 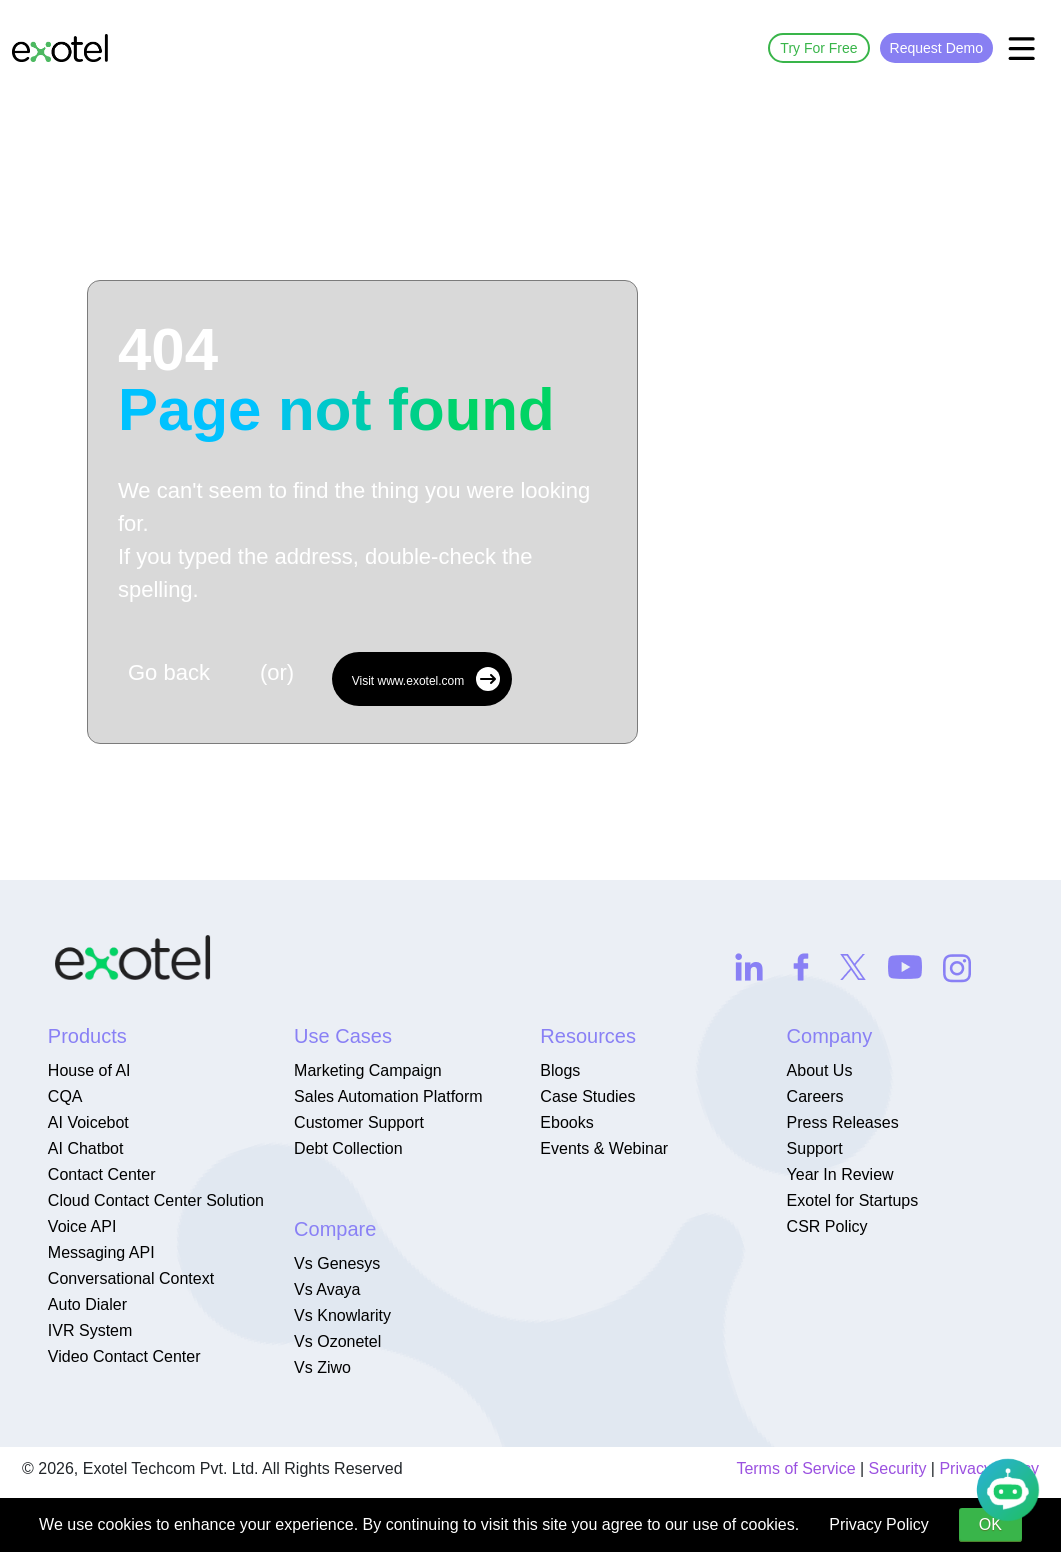 I want to click on Terms of Service, so click(x=795, y=1468).